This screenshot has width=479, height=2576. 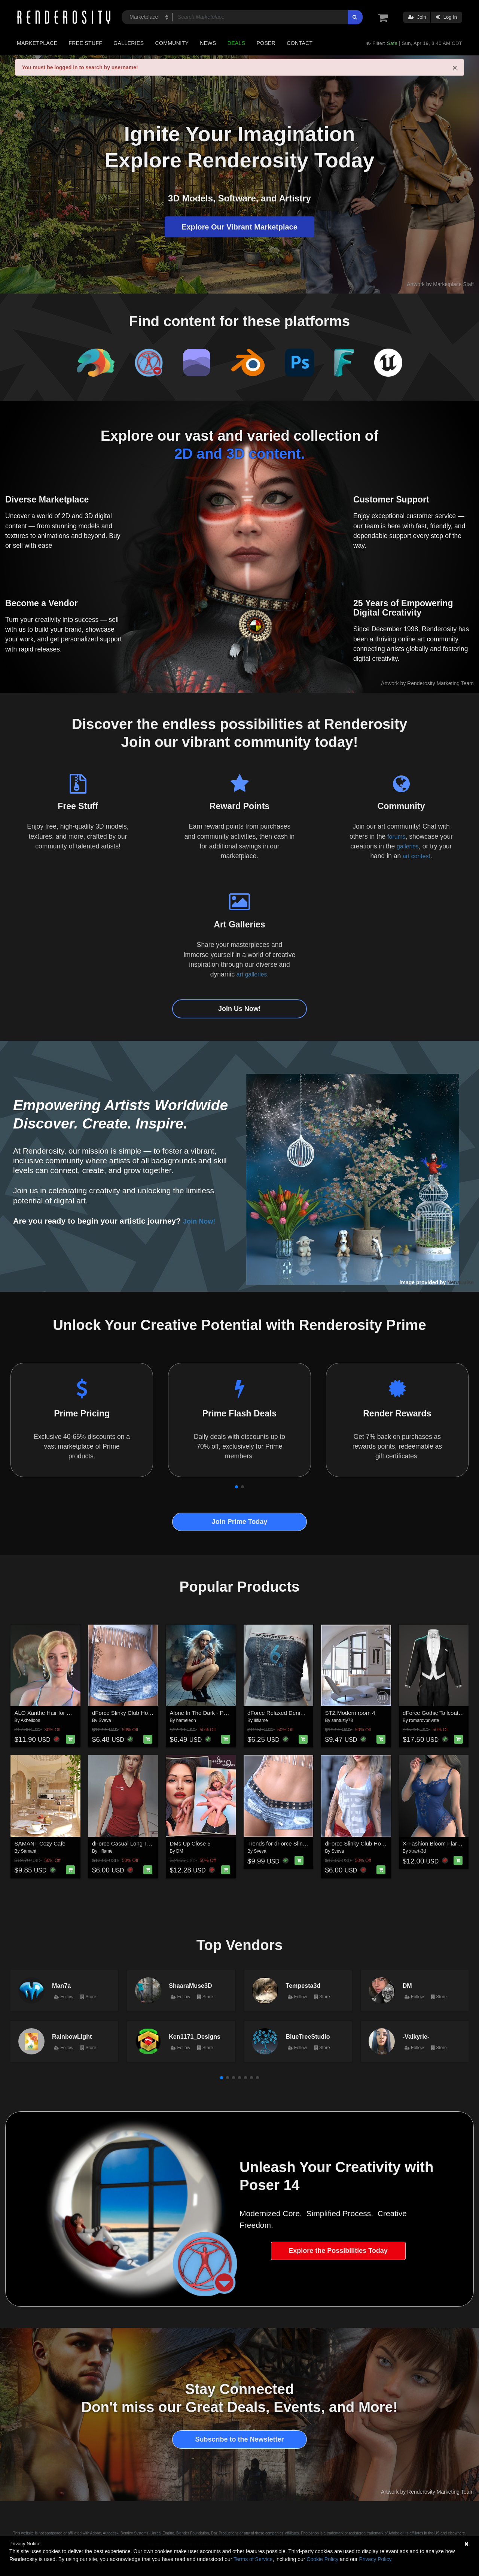 I want to click on Akhelloos, so click(x=30, y=1720).